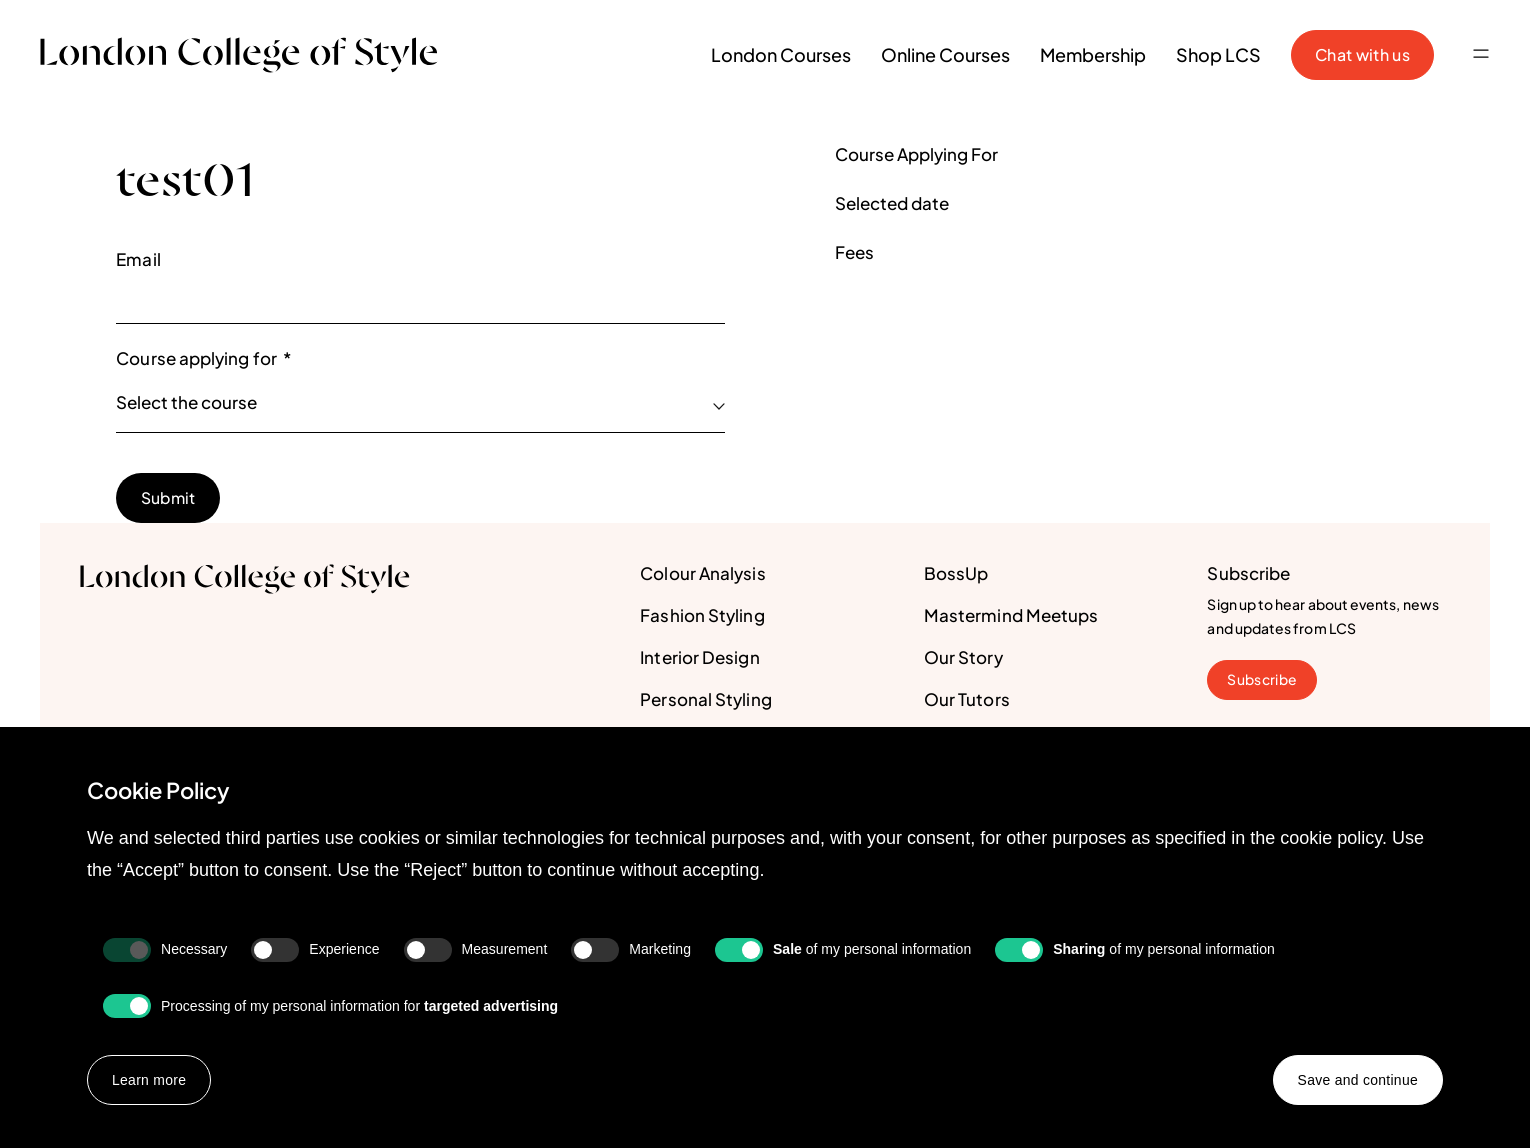  I want to click on Email, so click(138, 259).